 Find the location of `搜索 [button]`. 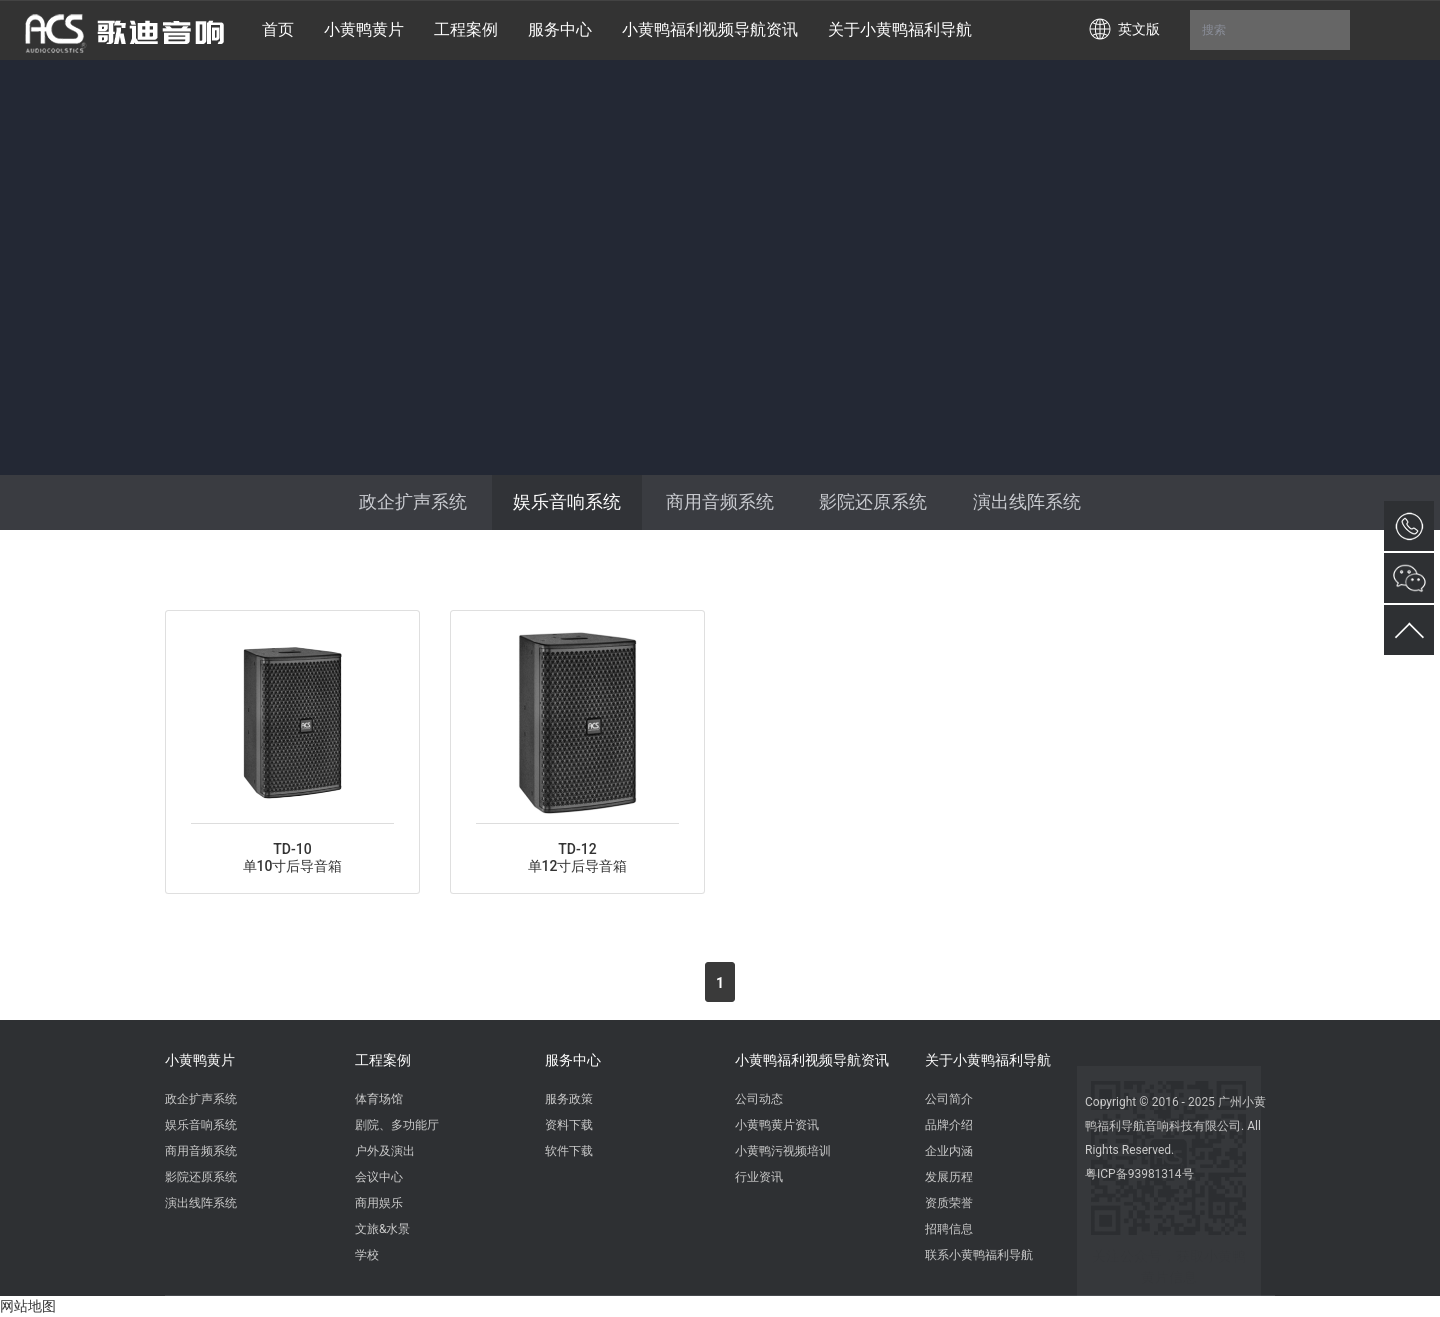

搜索 [button] is located at coordinates (1270, 30).